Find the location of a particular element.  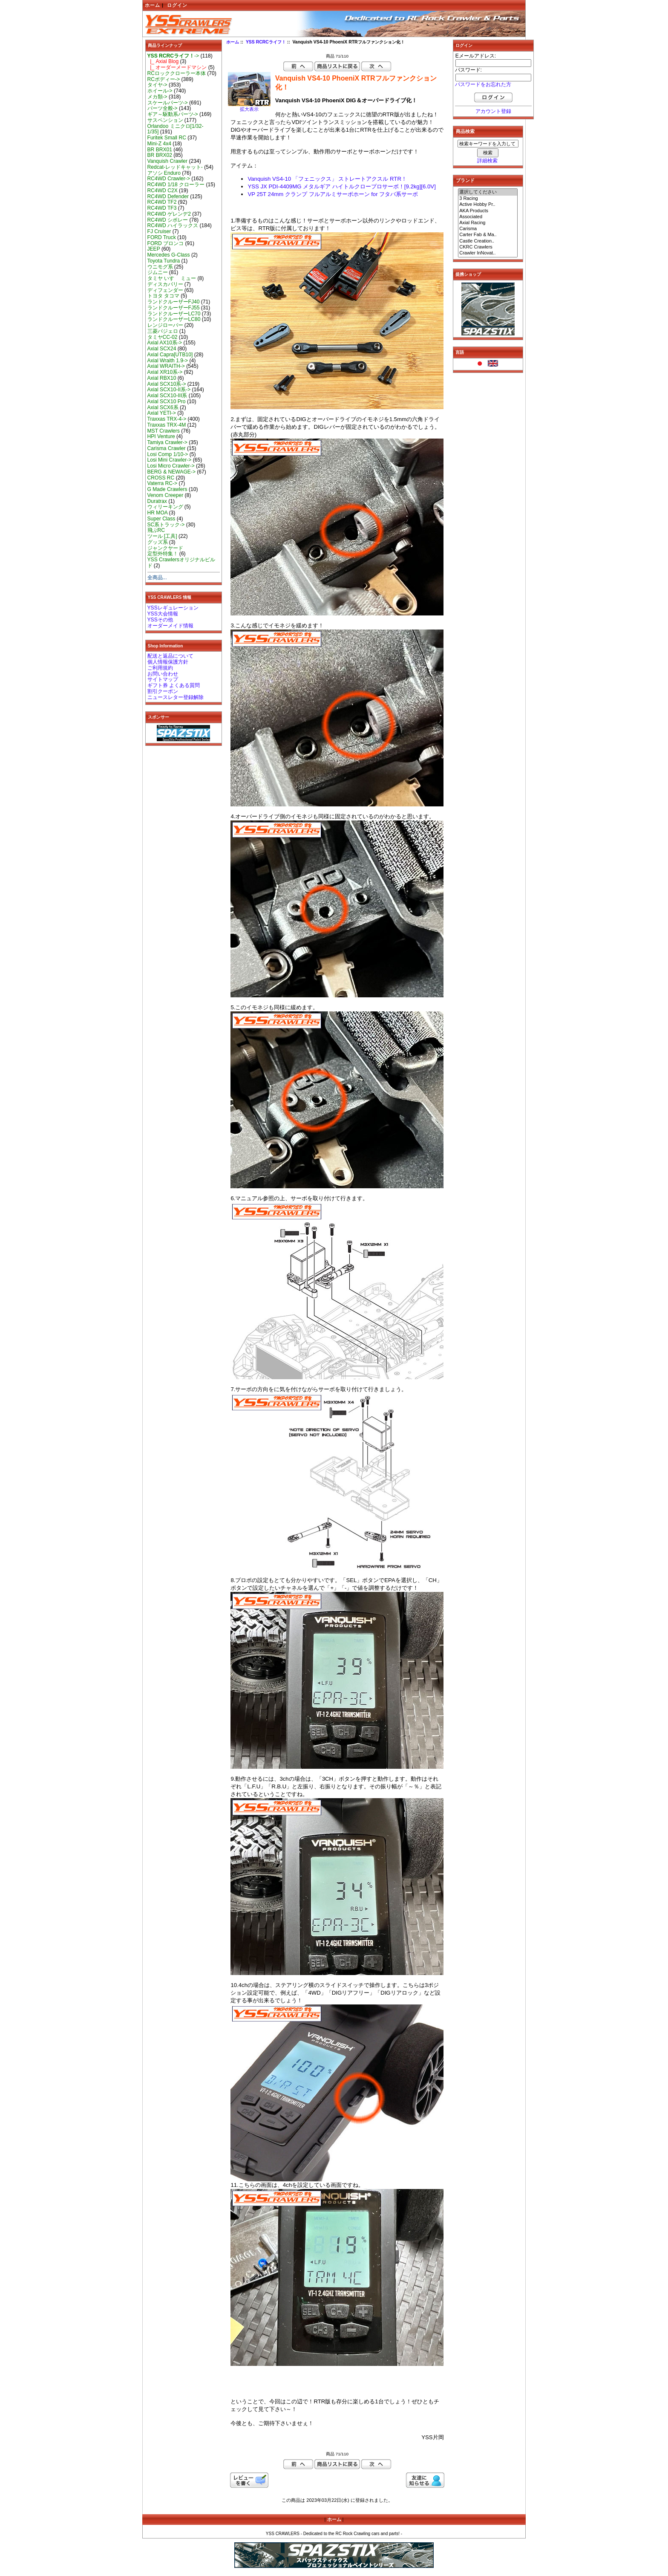

Losi Micro Crawler-> is located at coordinates (171, 466).